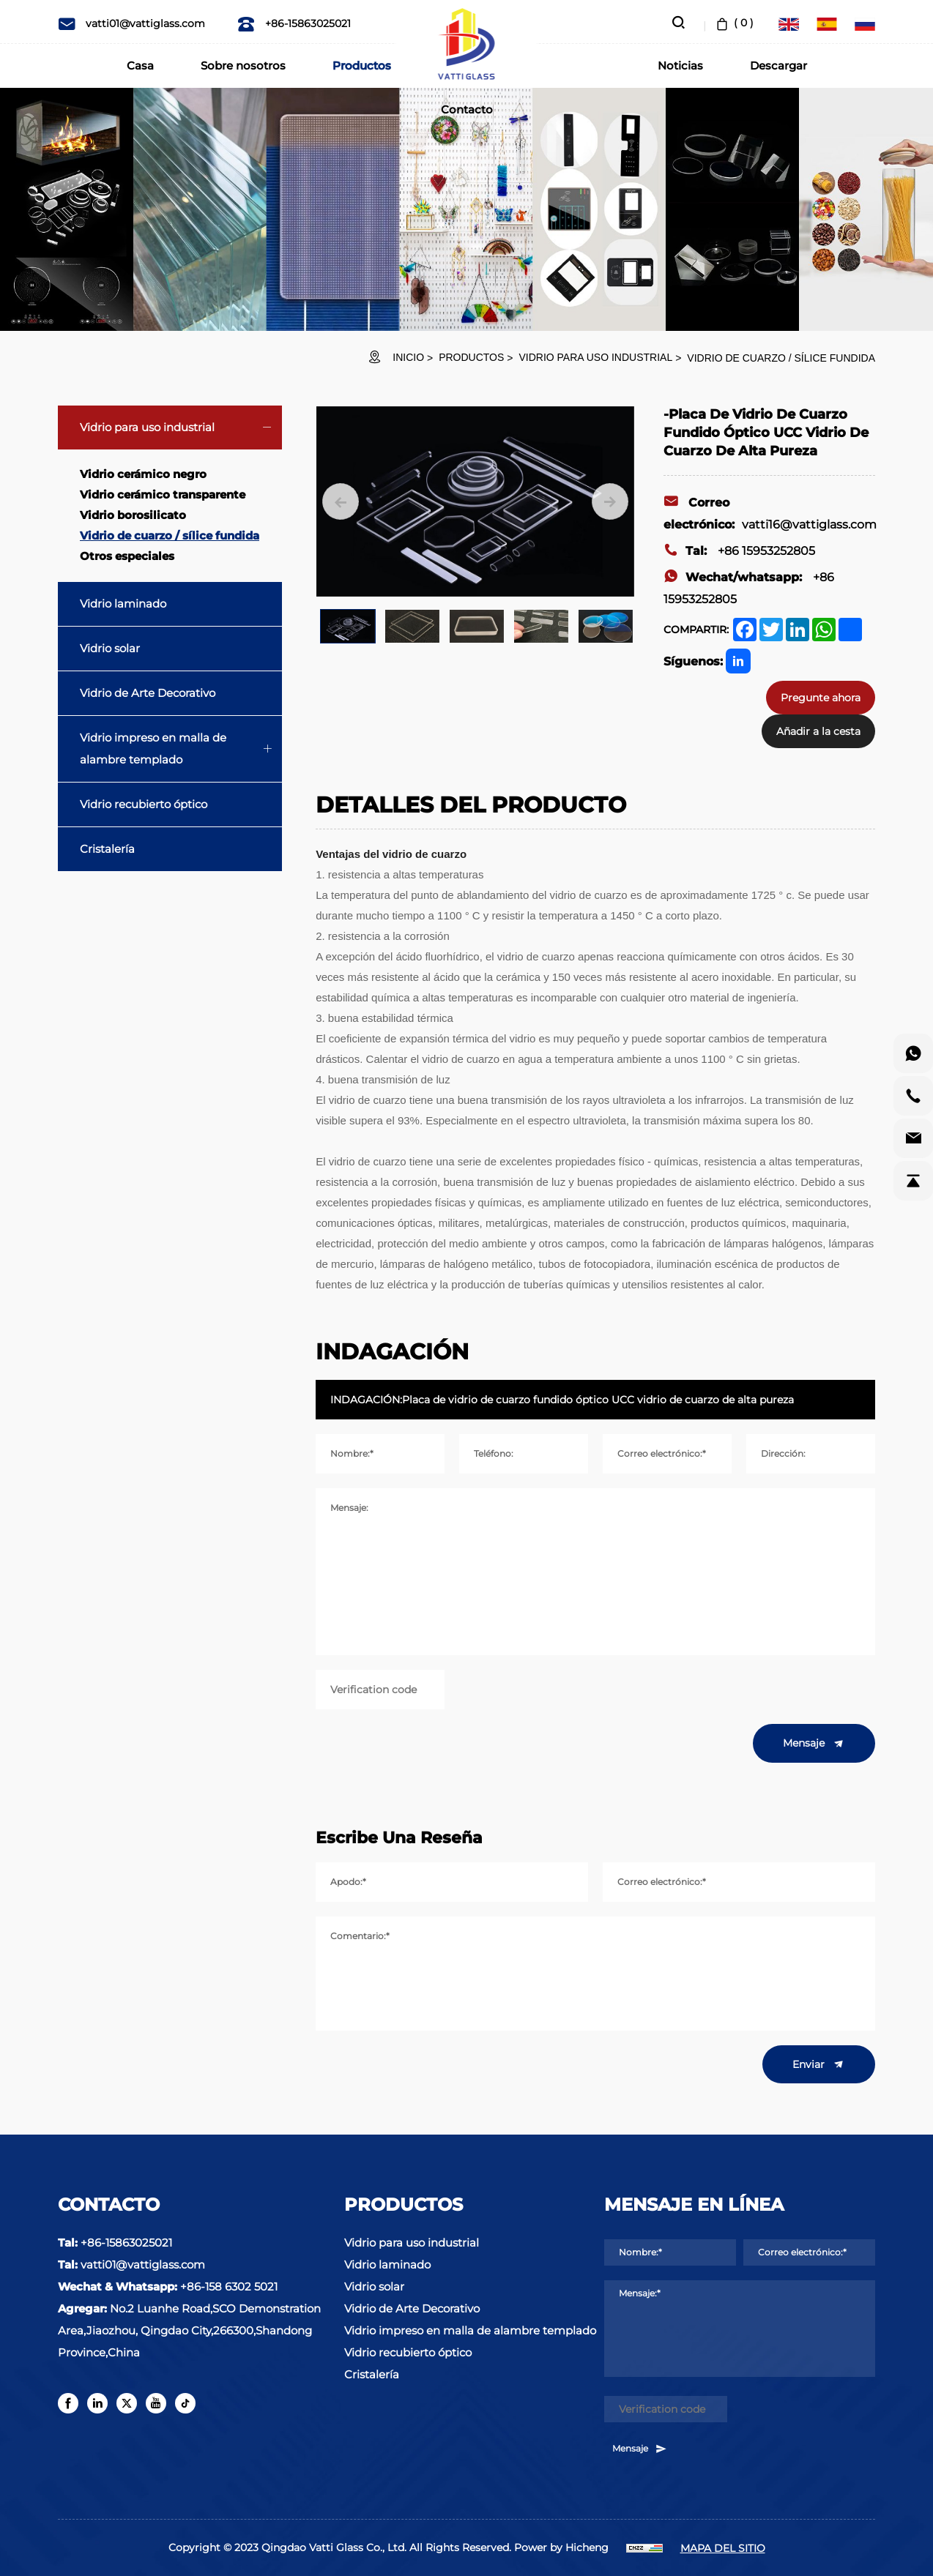 The width and height of the screenshot is (933, 2576). Describe the element at coordinates (162, 494) in the screenshot. I see `Vidrio cerámico transparente` at that location.